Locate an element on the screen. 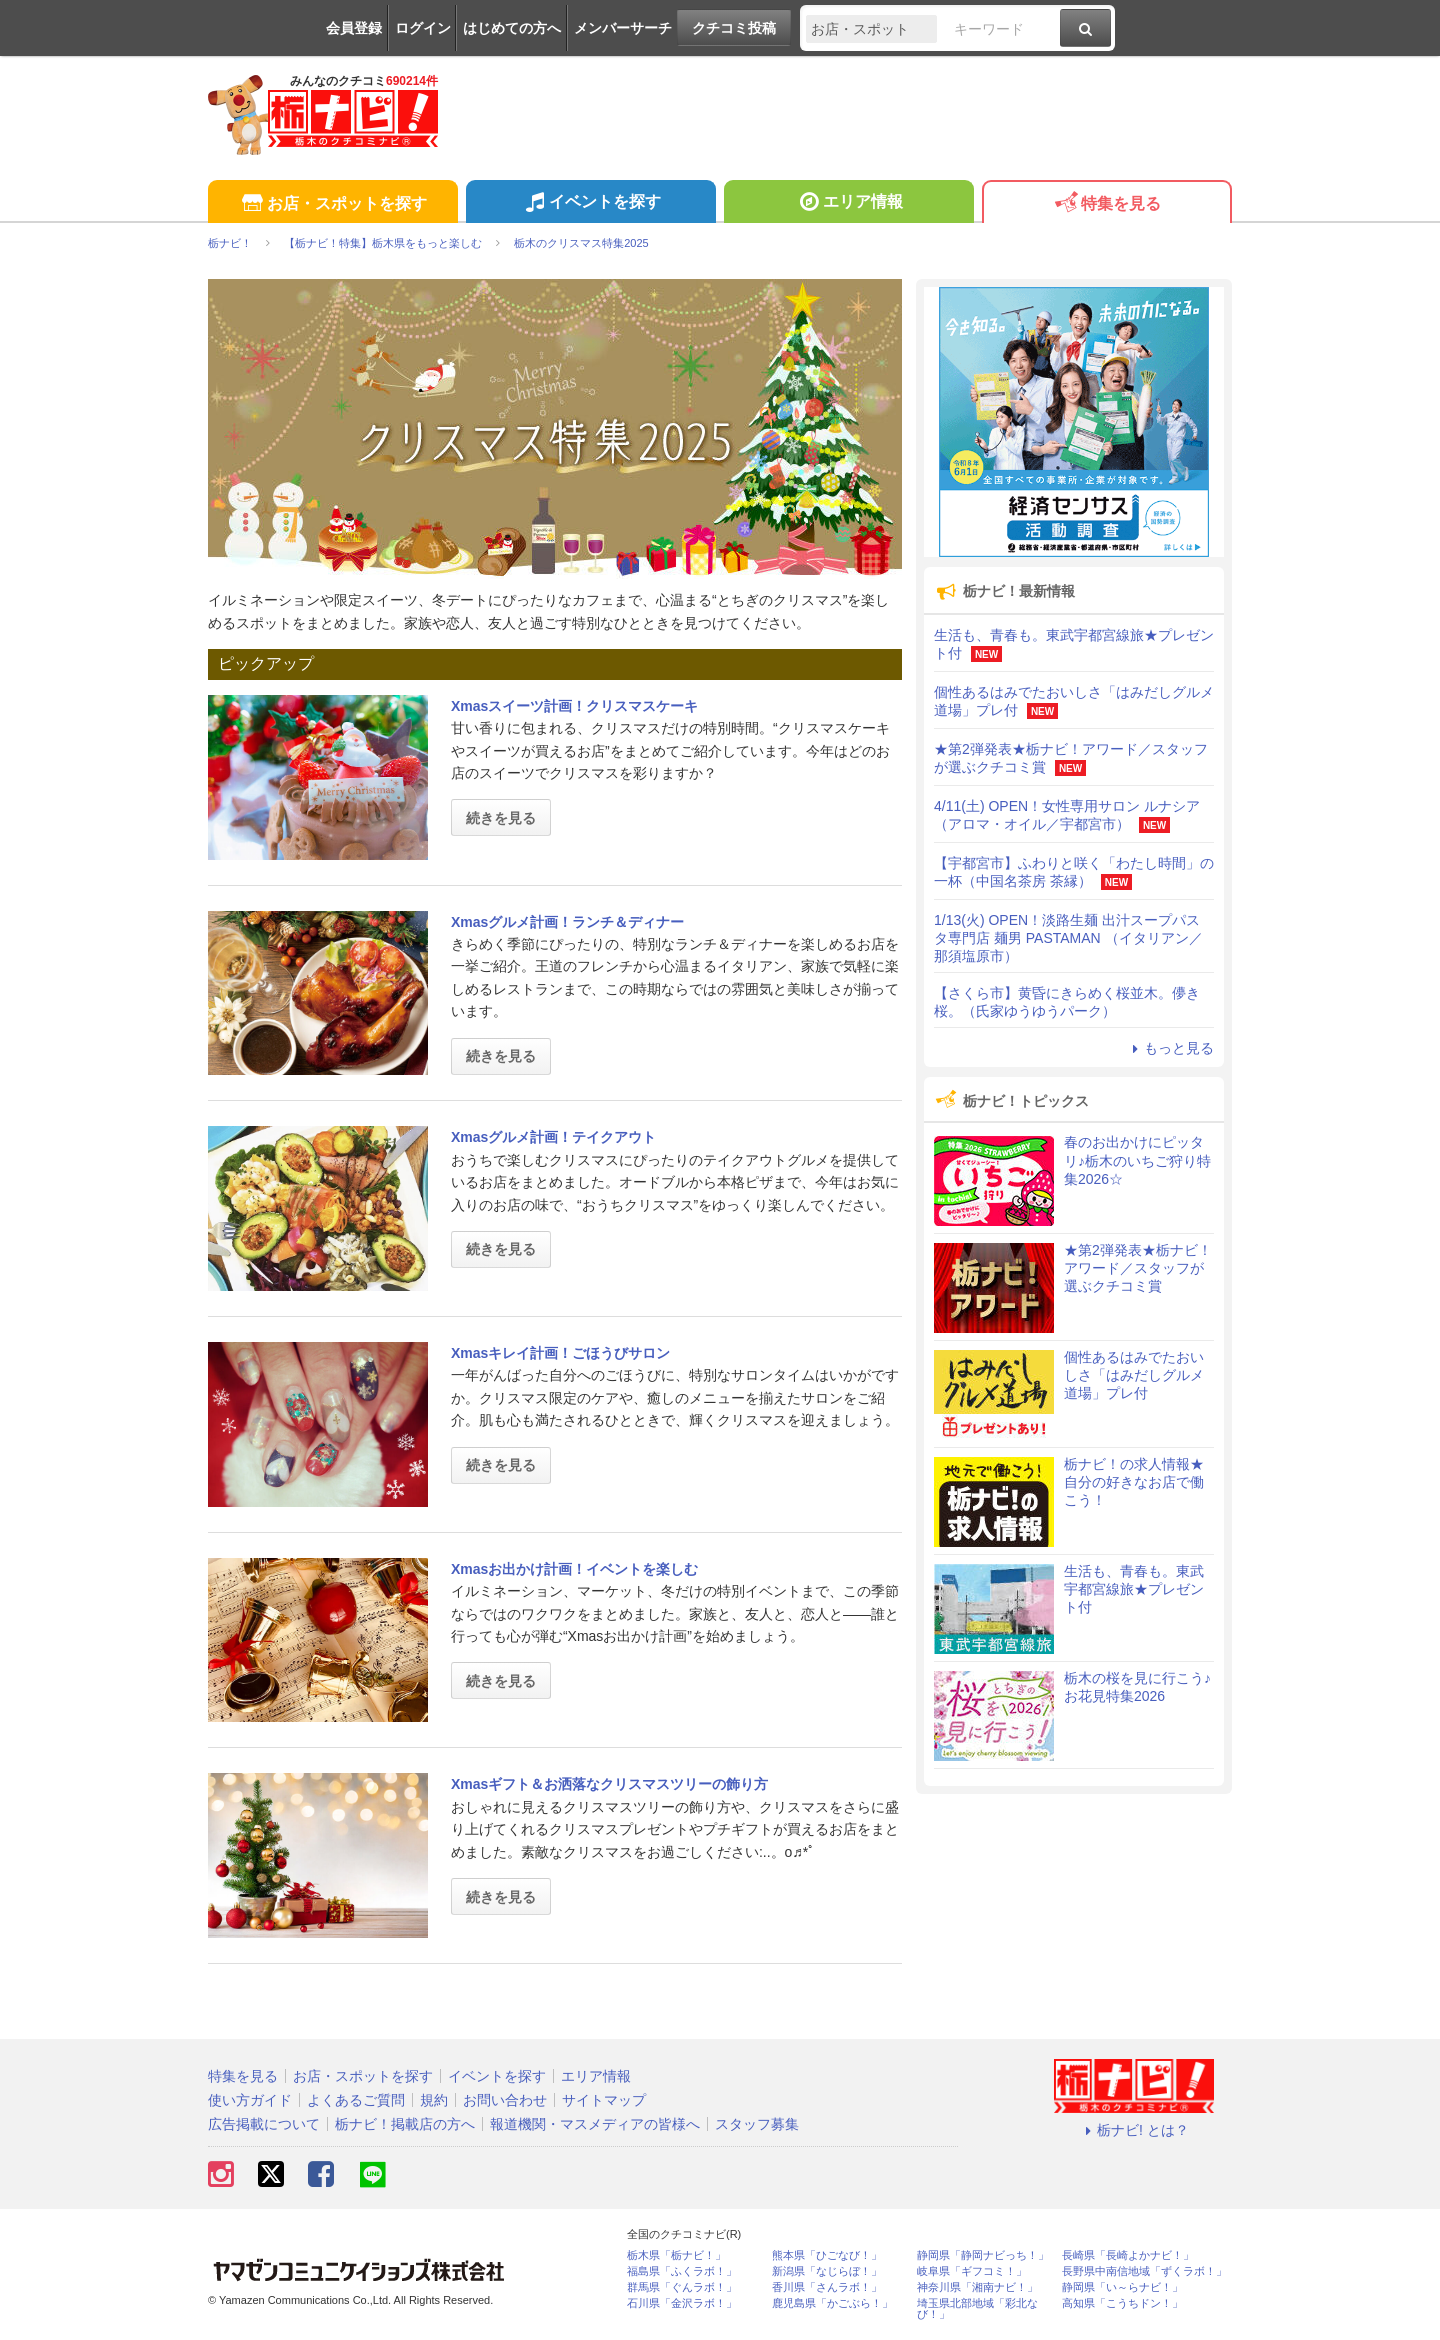  高知県「こうちドン！」 is located at coordinates (1122, 2303).